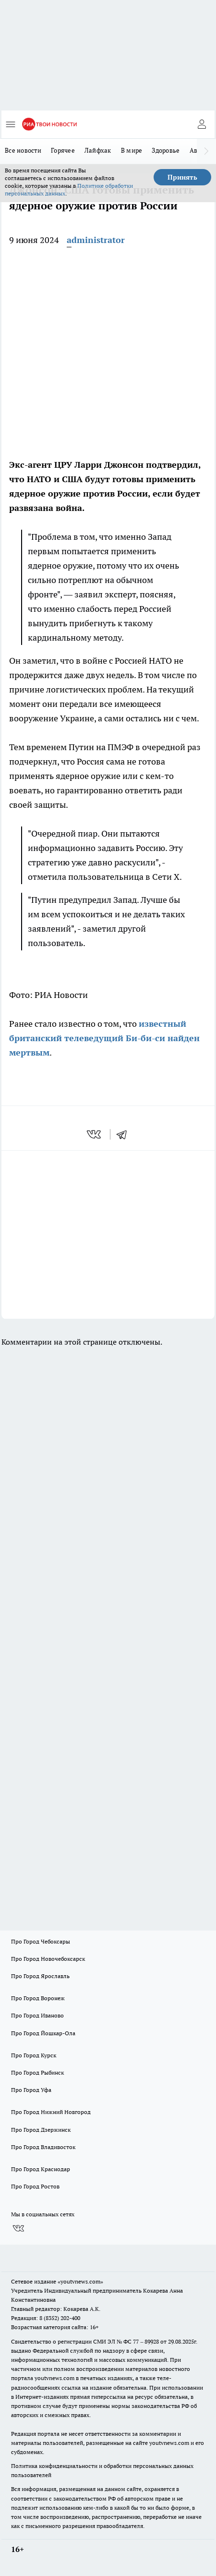  I want to click on Все новости, so click(23, 150).